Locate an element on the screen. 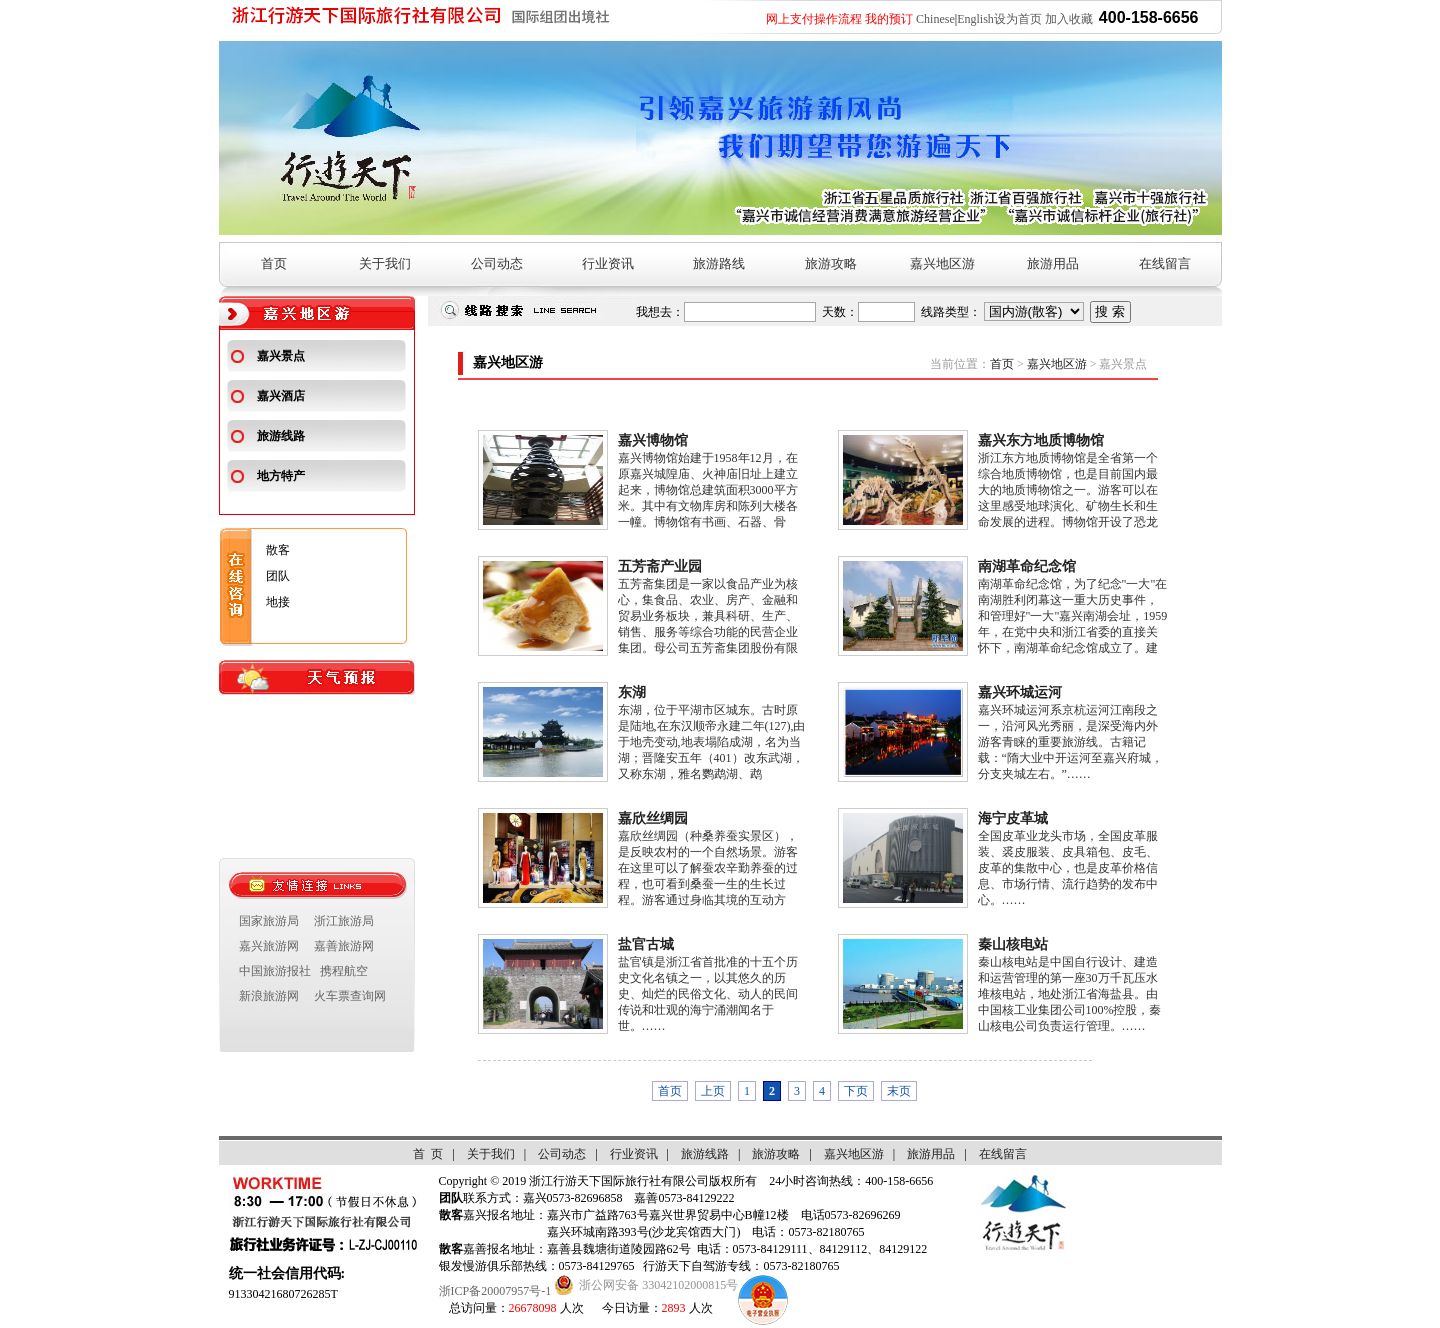 This screenshot has height=1328, width=1440. 国家旅游局 is located at coordinates (269, 921).